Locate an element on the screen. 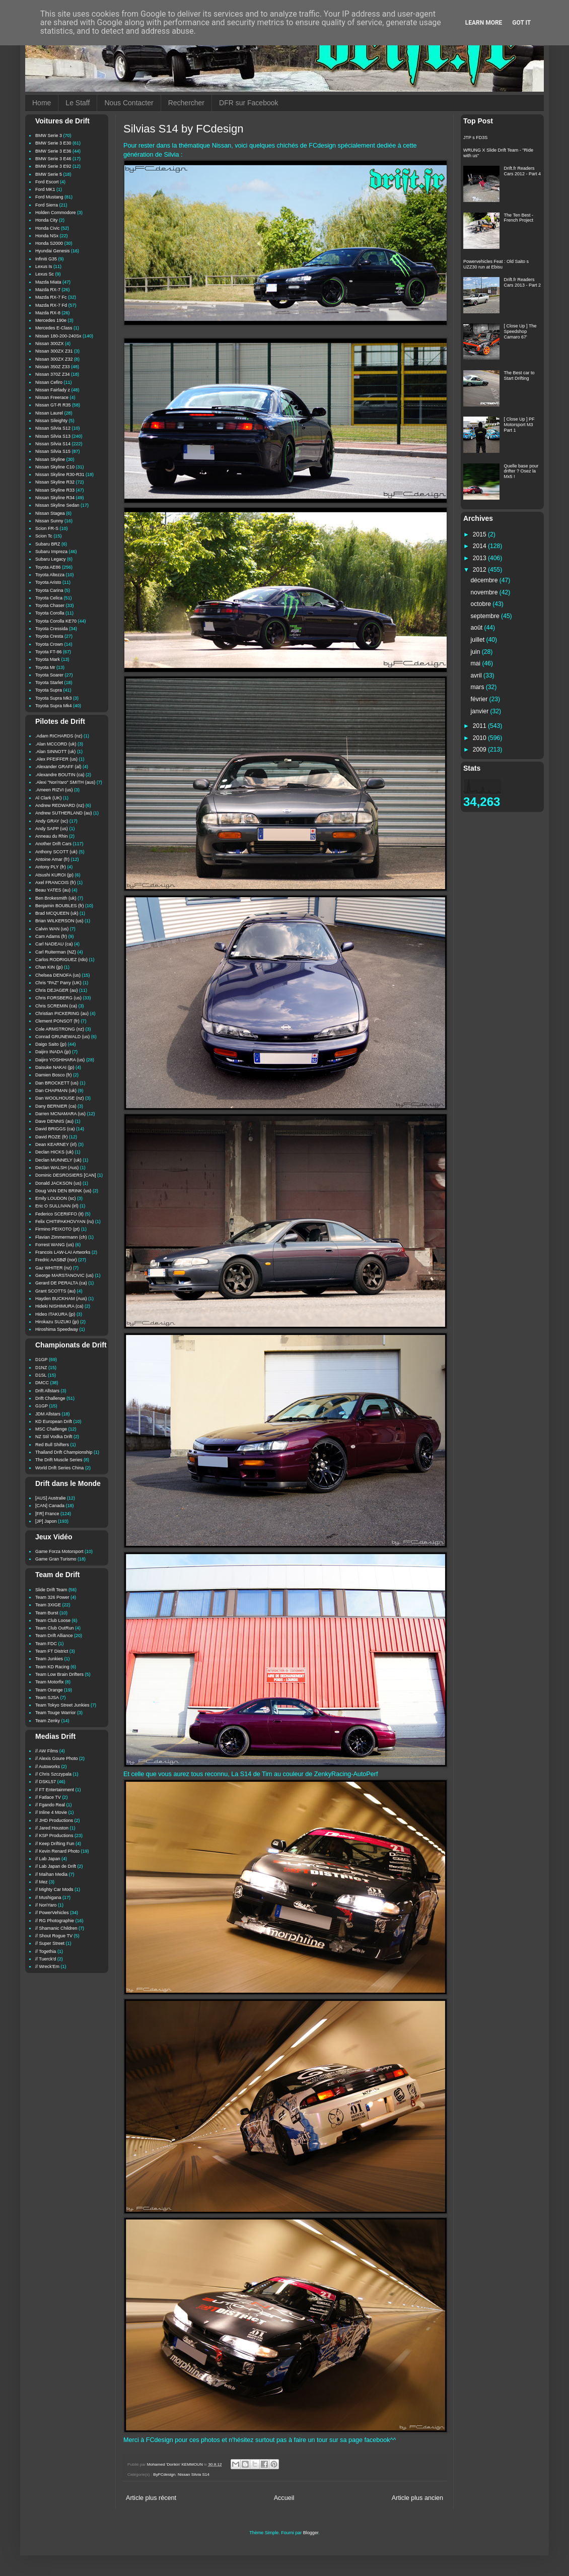 The height and width of the screenshot is (2576, 569). 2015 is located at coordinates (480, 534).